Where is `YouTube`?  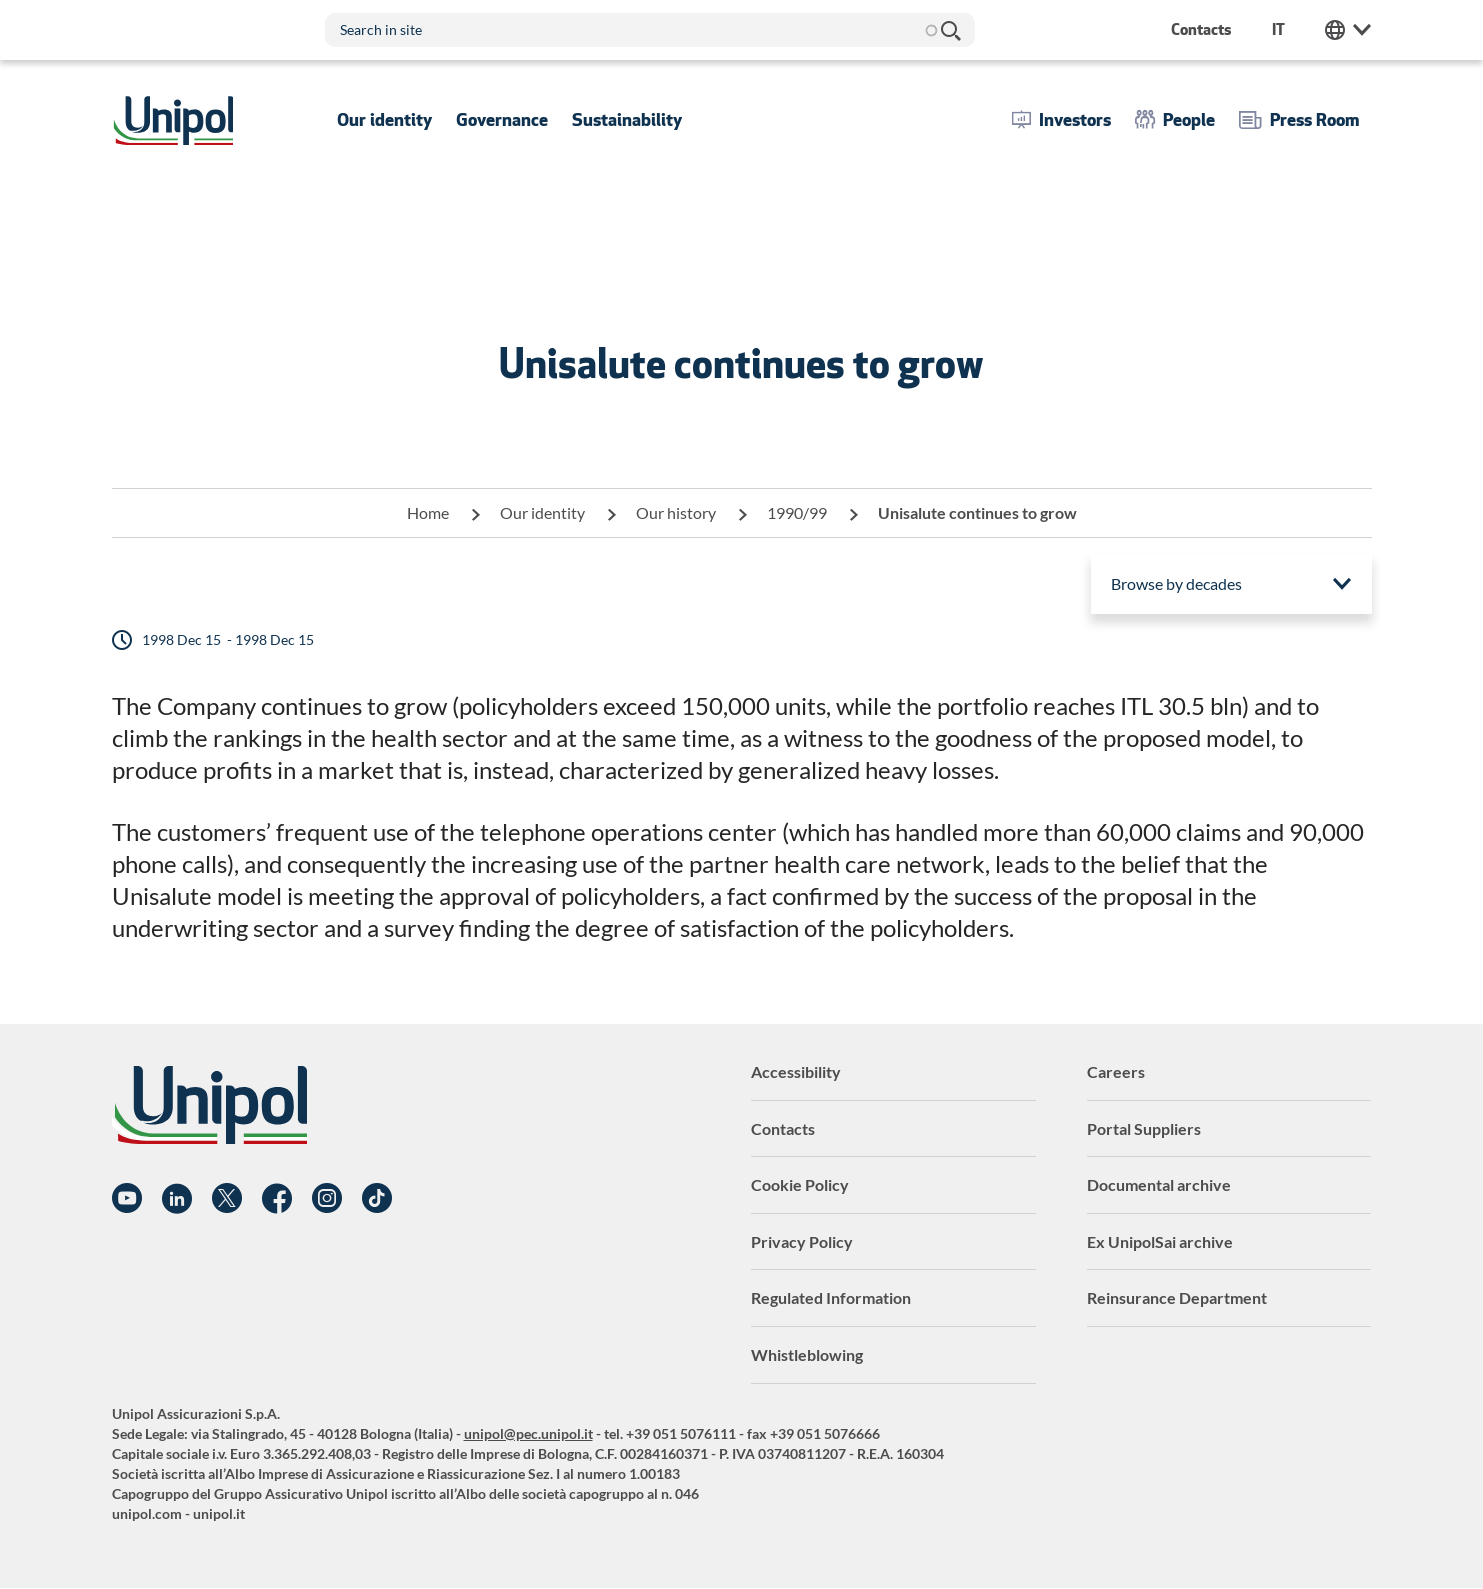 YouTube is located at coordinates (127, 1199).